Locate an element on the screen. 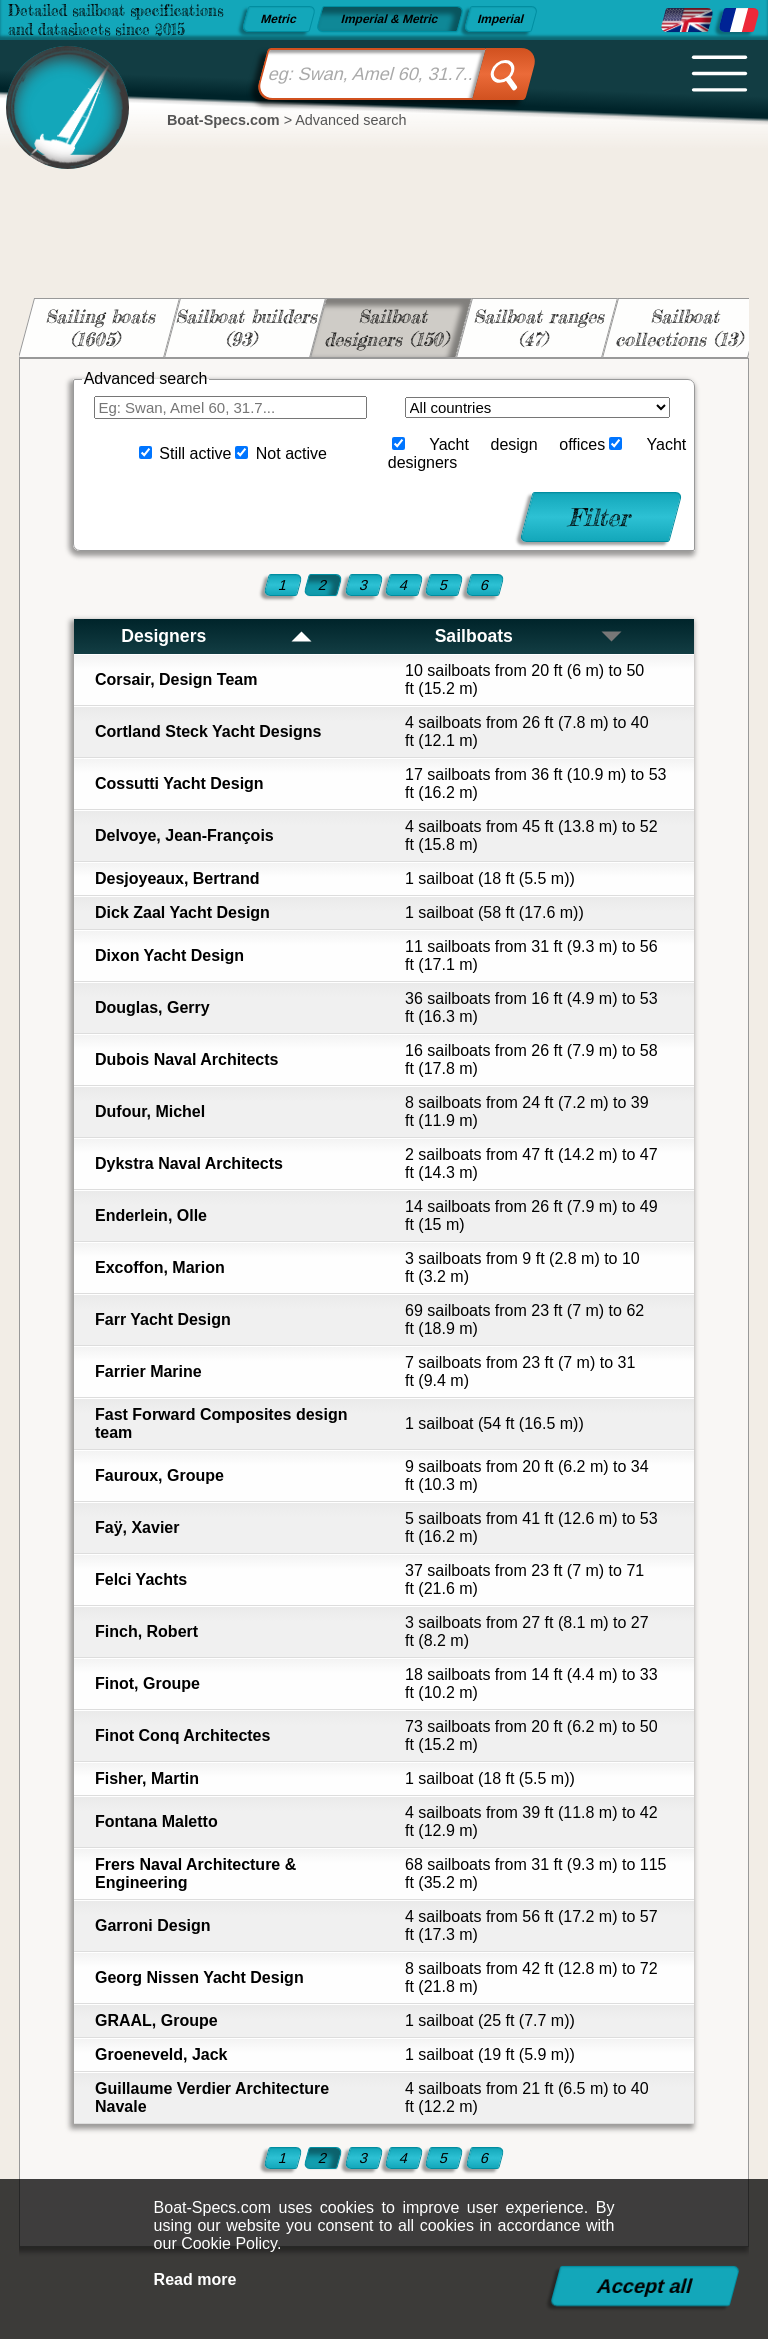 The image size is (768, 2339). Faÿ, Xavier is located at coordinates (137, 1527).